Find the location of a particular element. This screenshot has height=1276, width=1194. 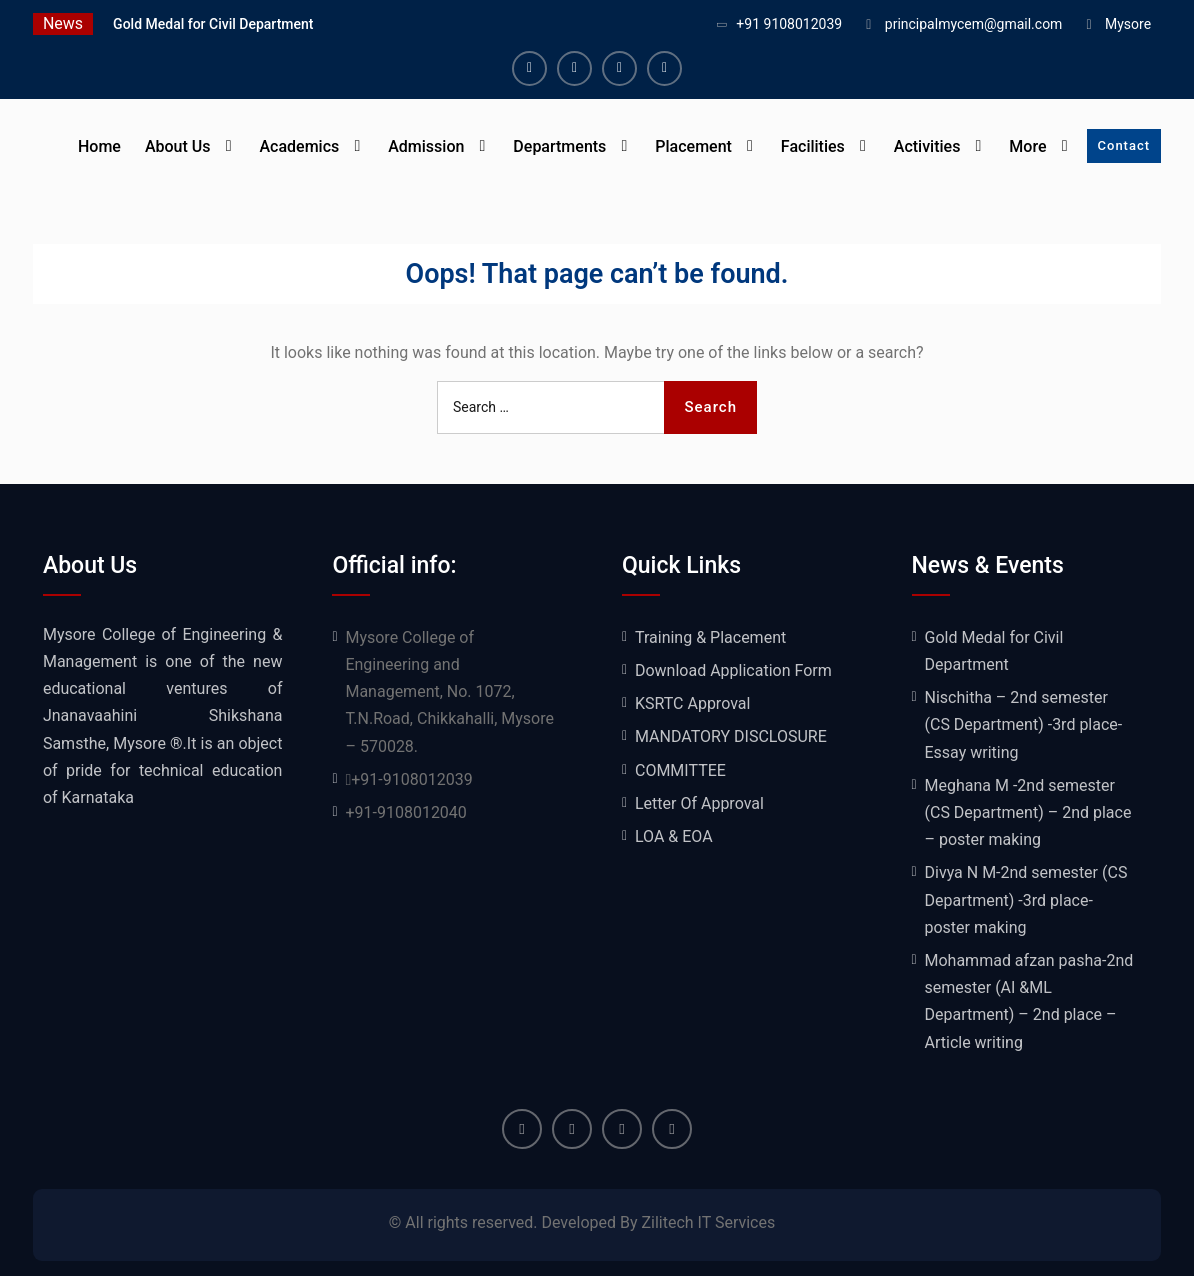

LOA & EOA is located at coordinates (674, 836).